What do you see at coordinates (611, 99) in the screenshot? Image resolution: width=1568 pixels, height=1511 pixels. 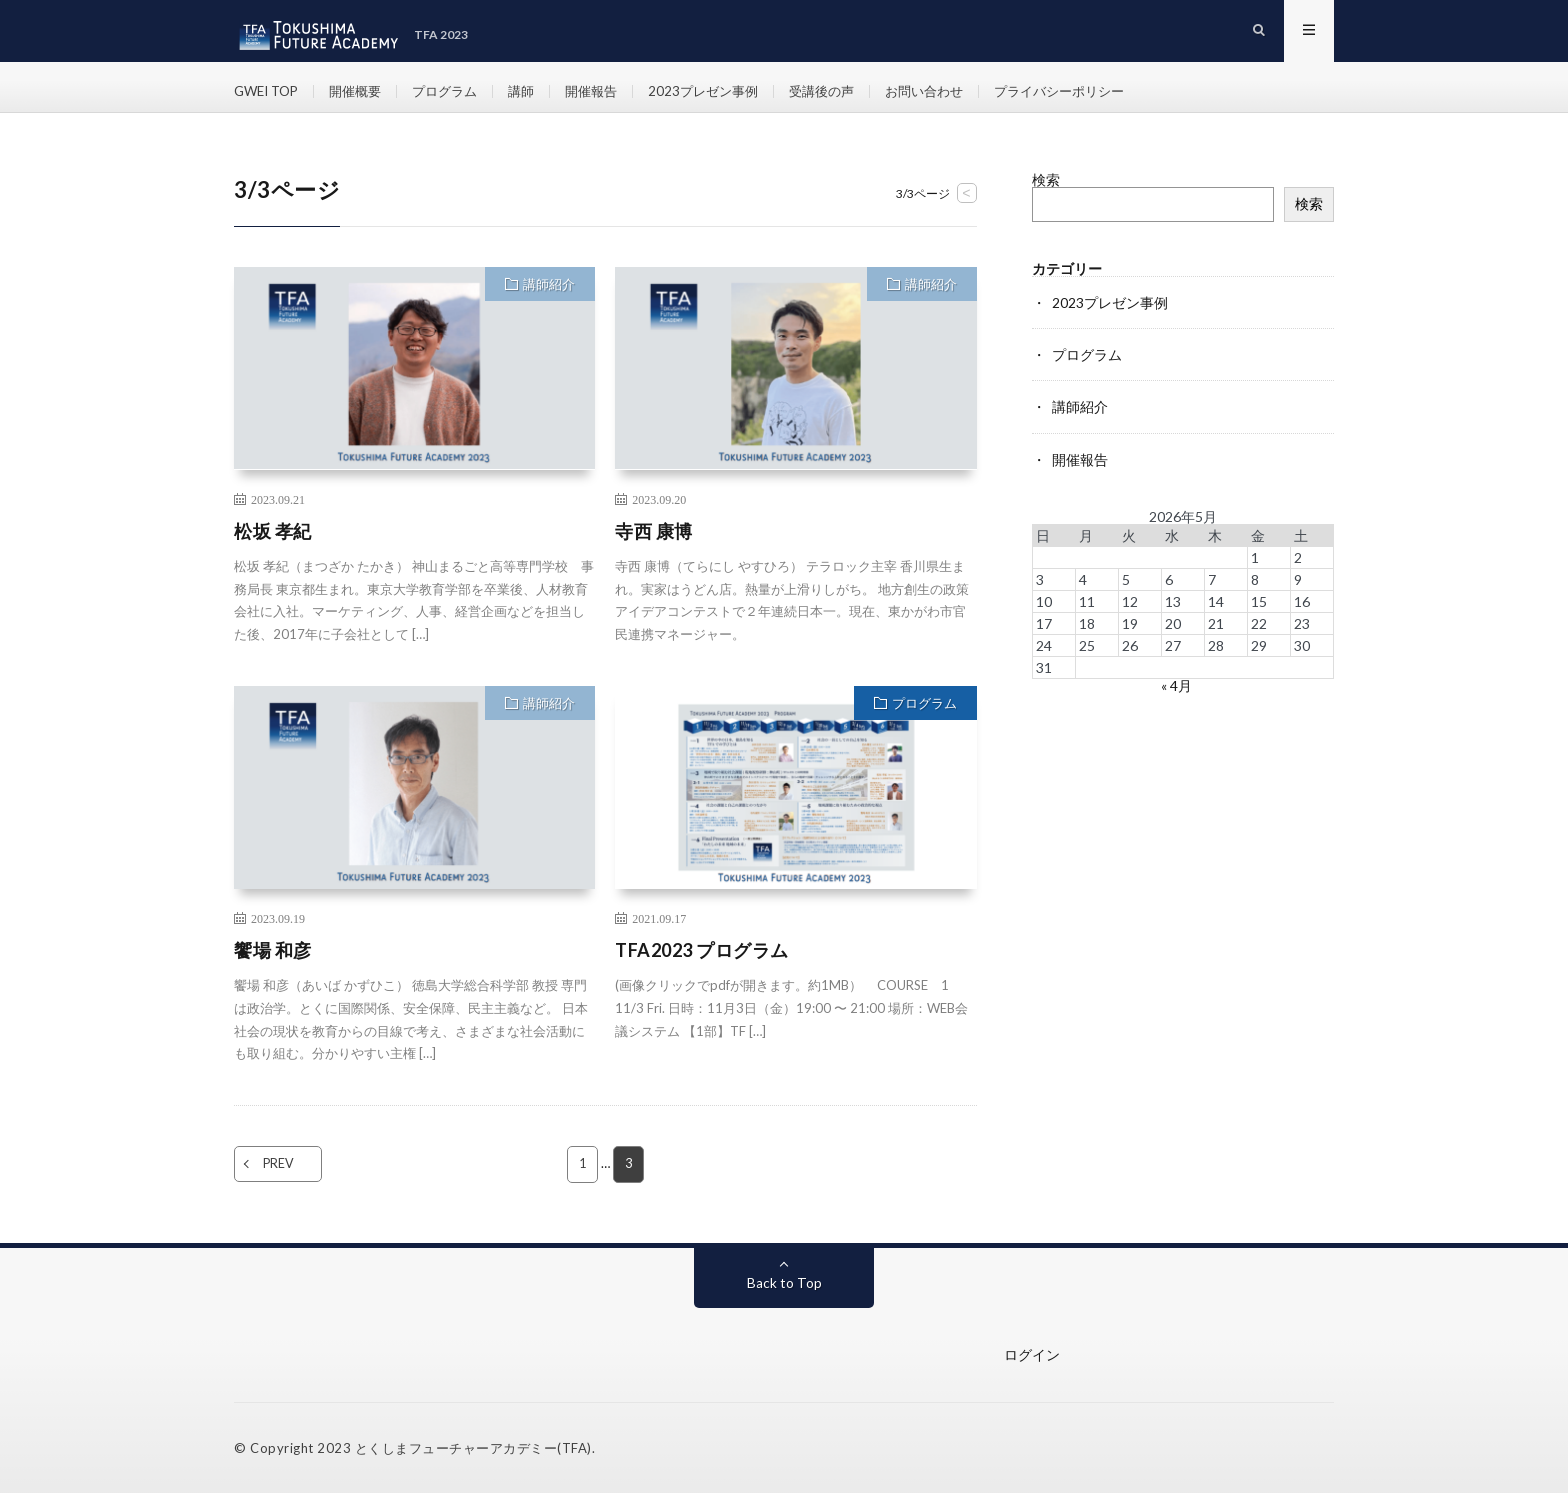 I see `開催報告` at bounding box center [611, 99].